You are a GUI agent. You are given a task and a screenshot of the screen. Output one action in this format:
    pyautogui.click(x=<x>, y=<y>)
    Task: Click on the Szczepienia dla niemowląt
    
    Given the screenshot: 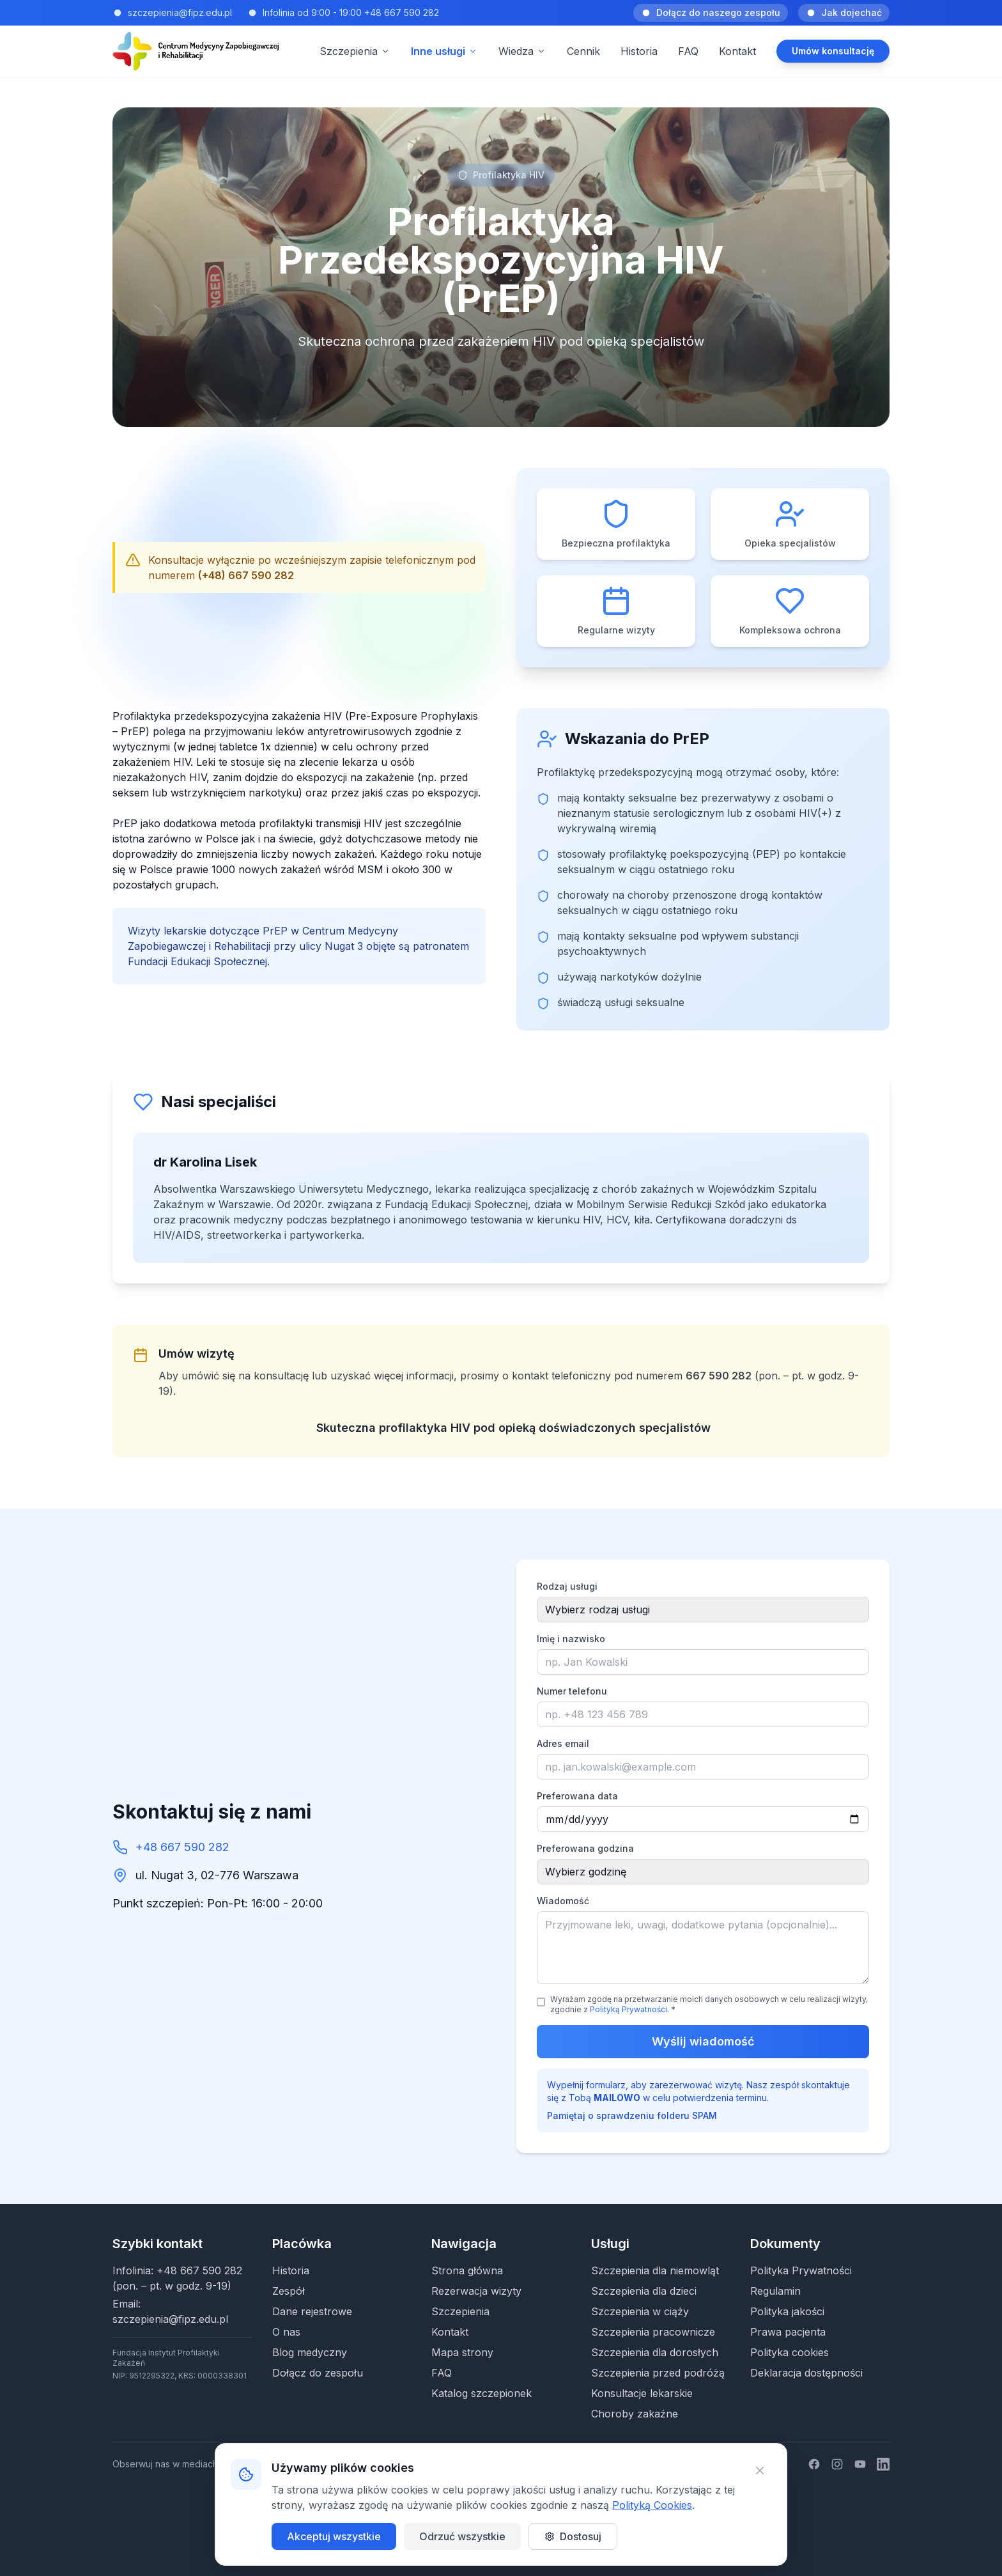 What is the action you would take?
    pyautogui.click(x=655, y=2270)
    